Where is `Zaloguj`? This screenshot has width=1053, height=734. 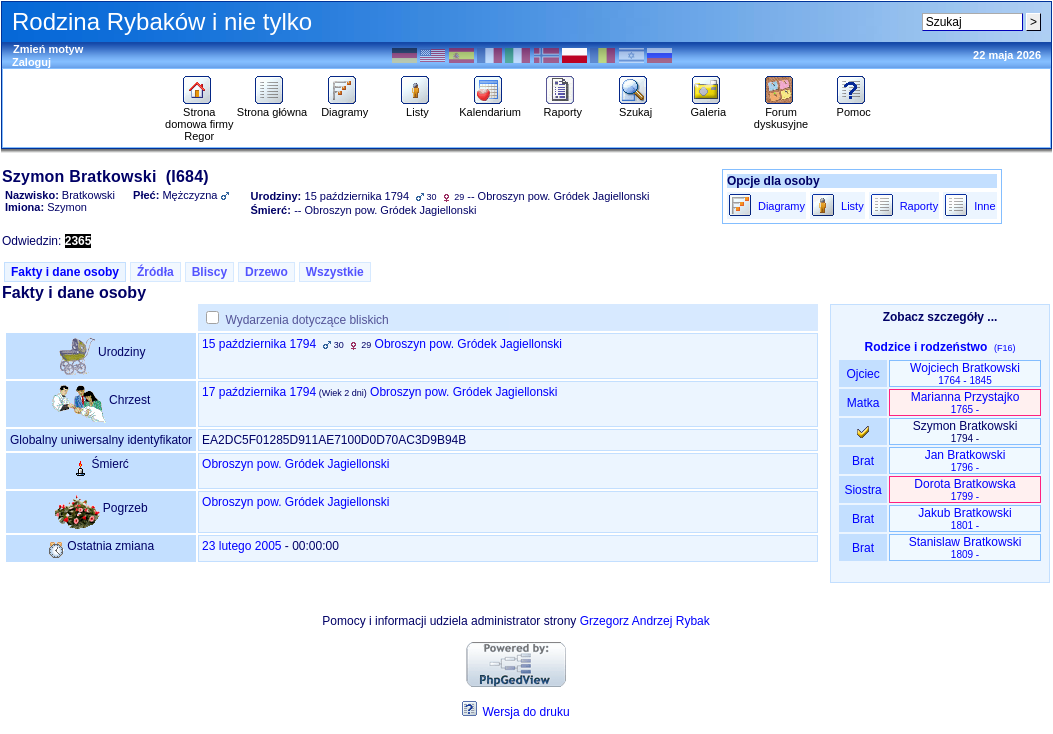
Zaloguj is located at coordinates (31, 62).